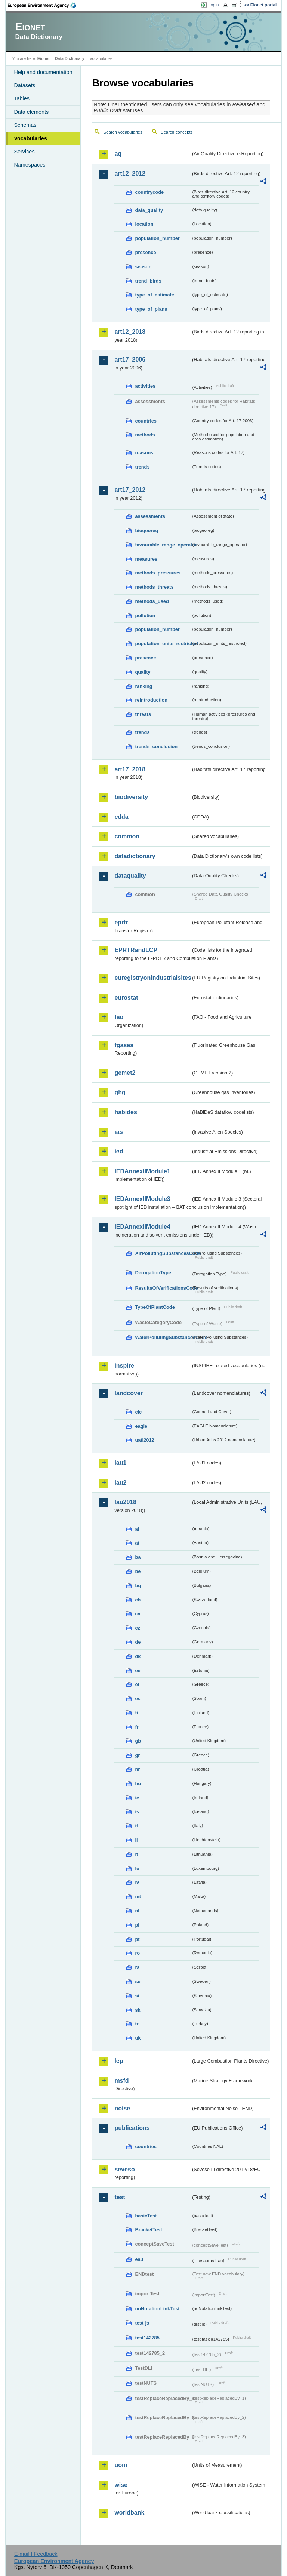 This screenshot has height=2576, width=287. I want to click on uatl2012, so click(144, 1440).